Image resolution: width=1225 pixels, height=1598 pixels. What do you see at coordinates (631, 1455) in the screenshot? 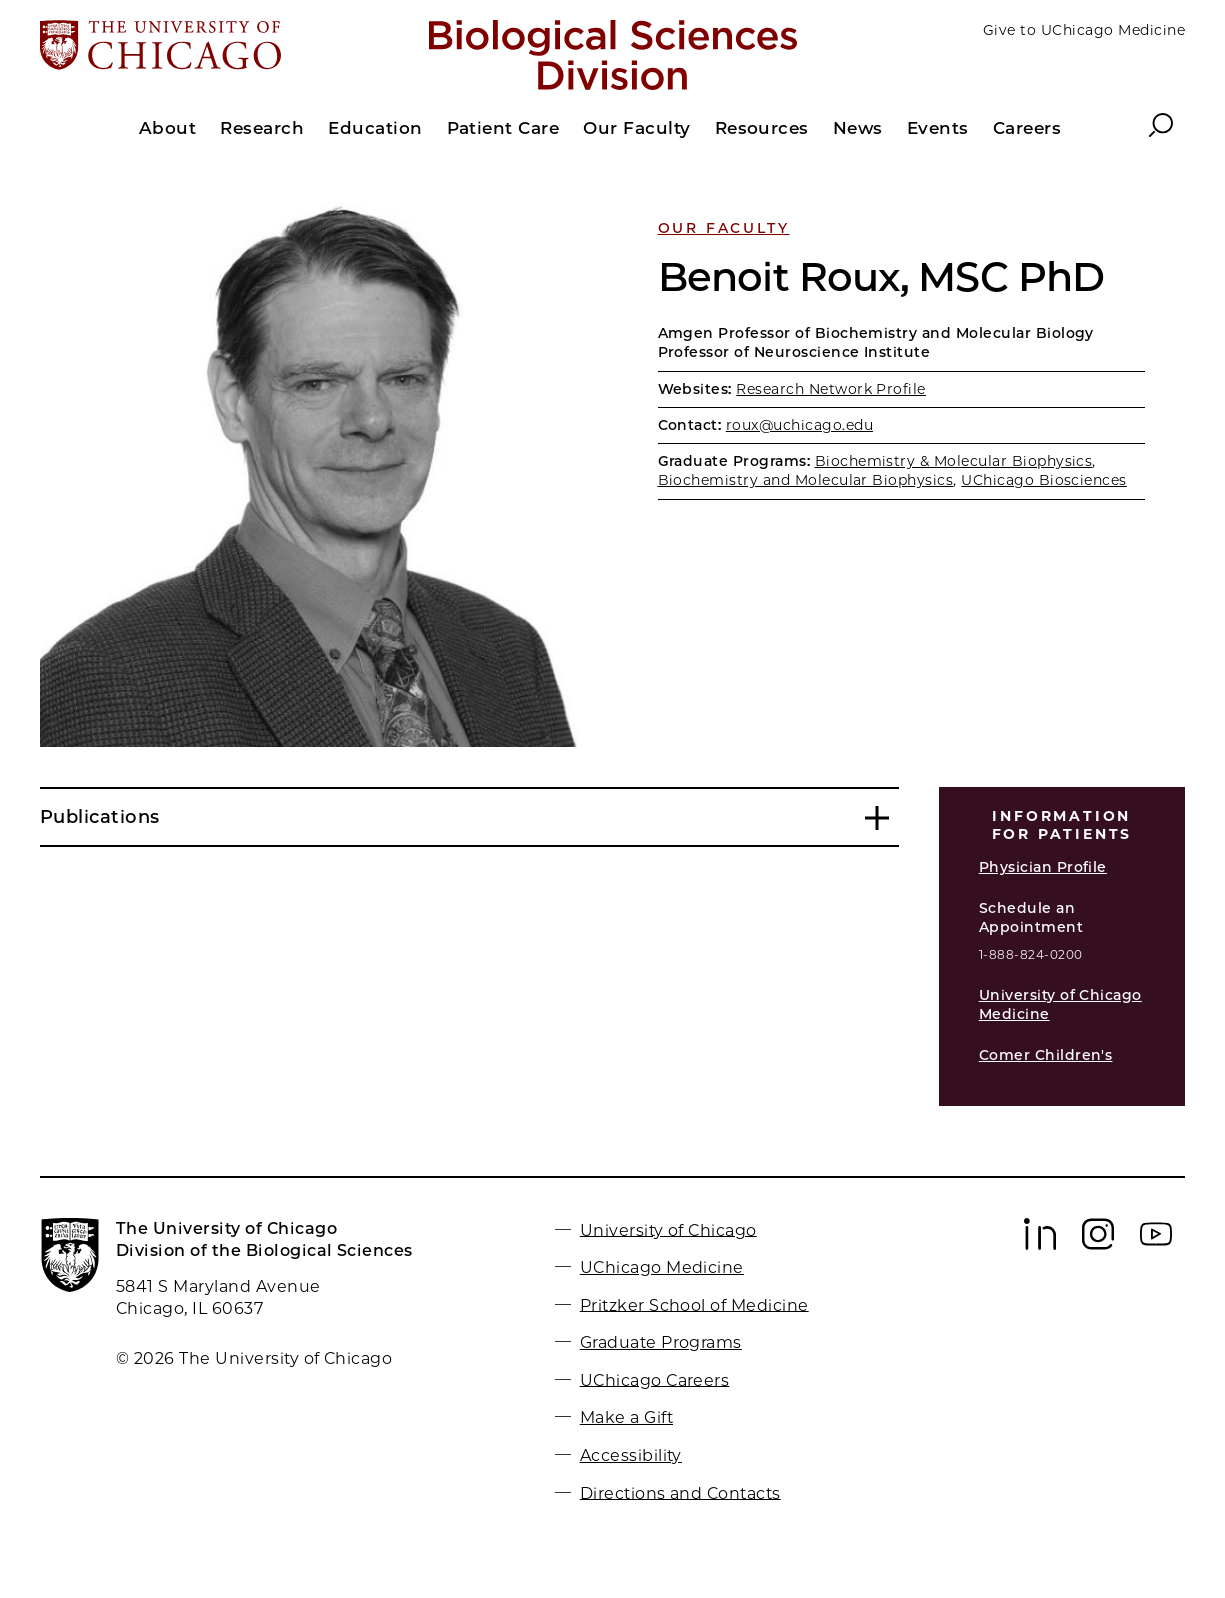
I see `Accessibility` at bounding box center [631, 1455].